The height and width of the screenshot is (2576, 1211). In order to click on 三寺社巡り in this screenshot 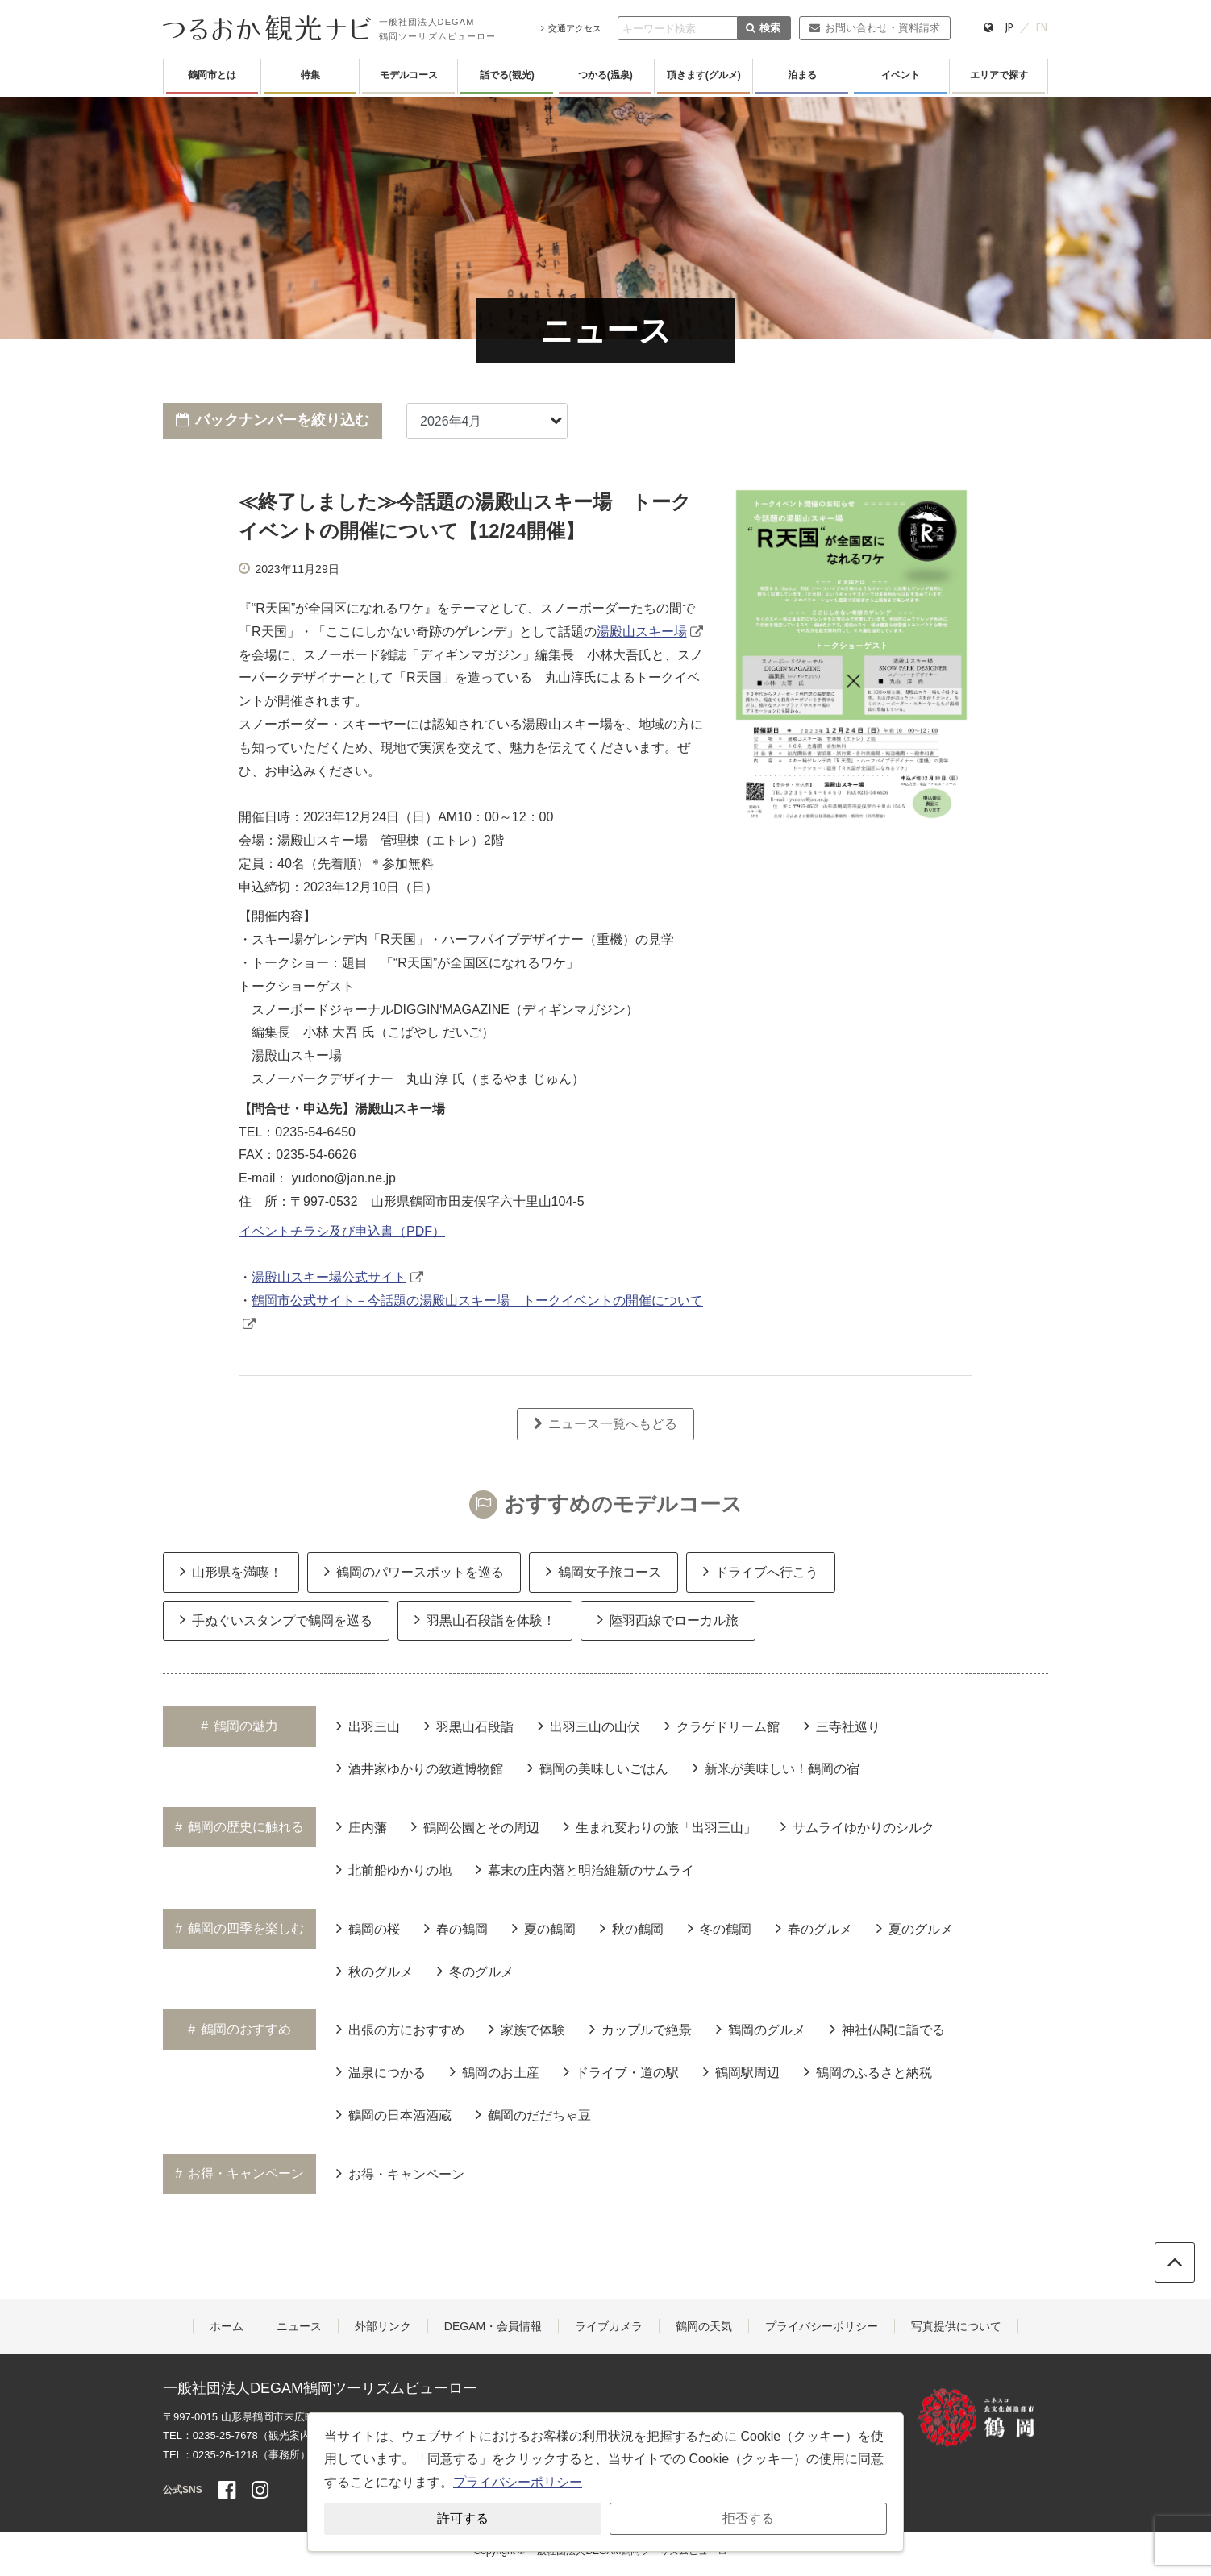, I will do `click(842, 1726)`.